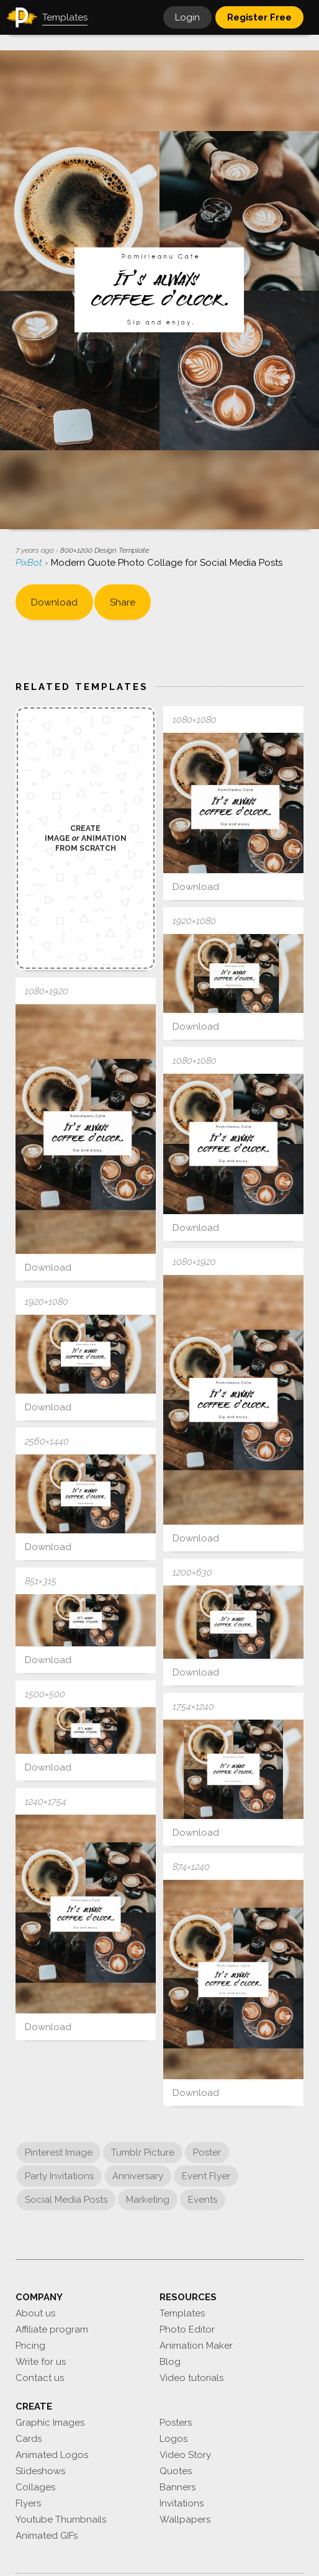 This screenshot has width=319, height=2576. Describe the element at coordinates (182, 2503) in the screenshot. I see `Invitations` at that location.